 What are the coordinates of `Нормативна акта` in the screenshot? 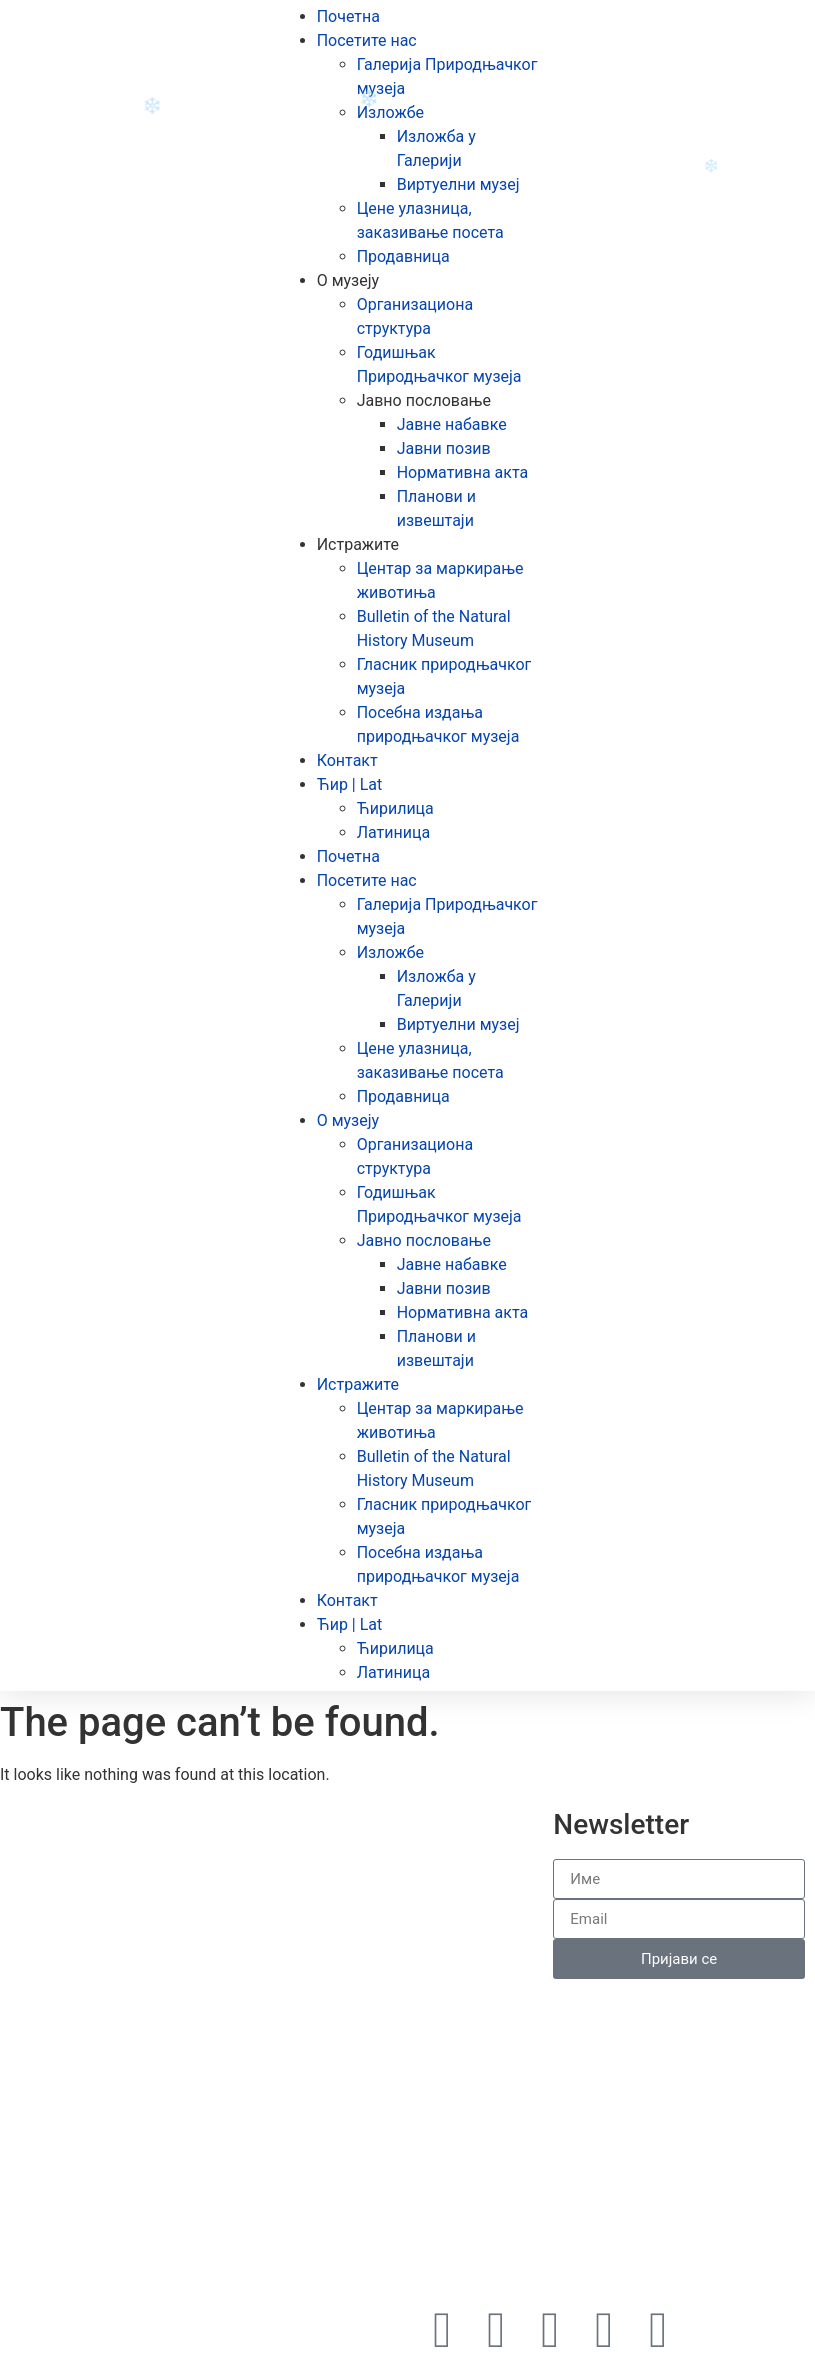 It's located at (463, 472).